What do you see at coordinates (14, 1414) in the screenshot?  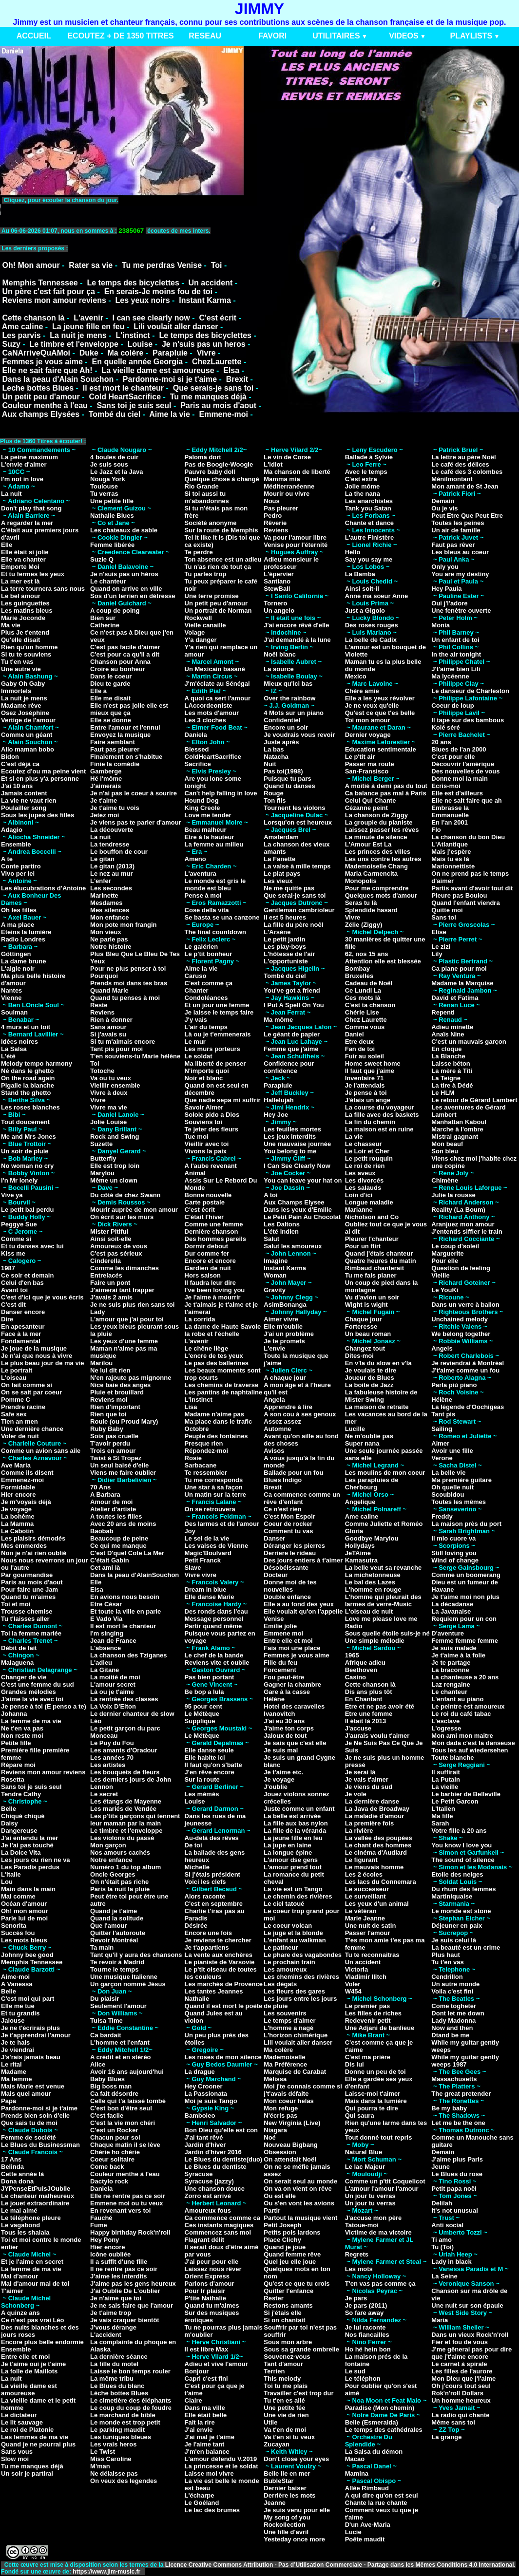 I see `Safe sex` at bounding box center [14, 1414].